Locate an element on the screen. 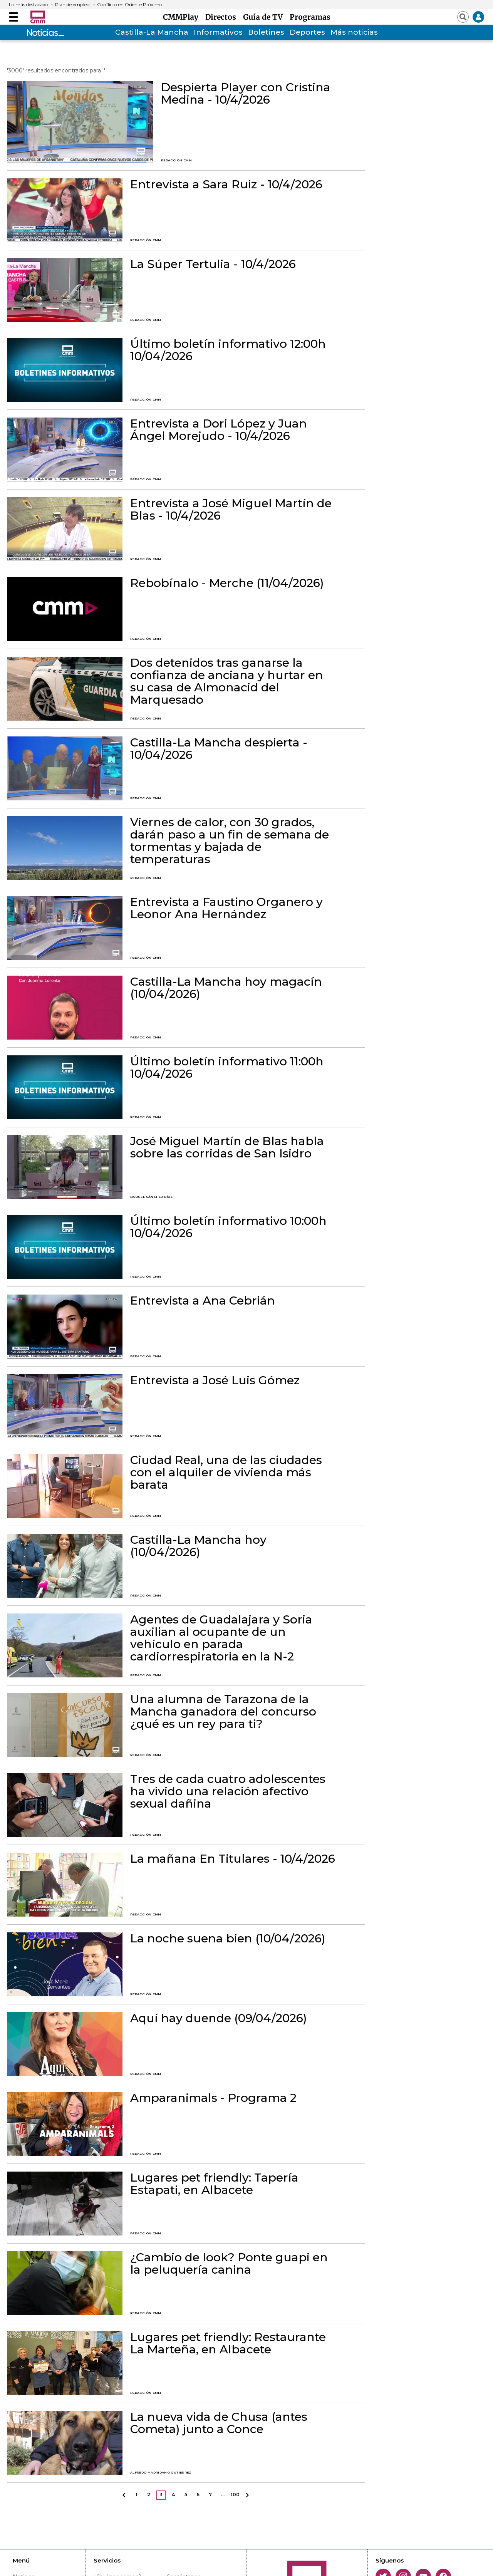 This screenshot has height=2576, width=493. CMMPlay is located at coordinates (182, 17).